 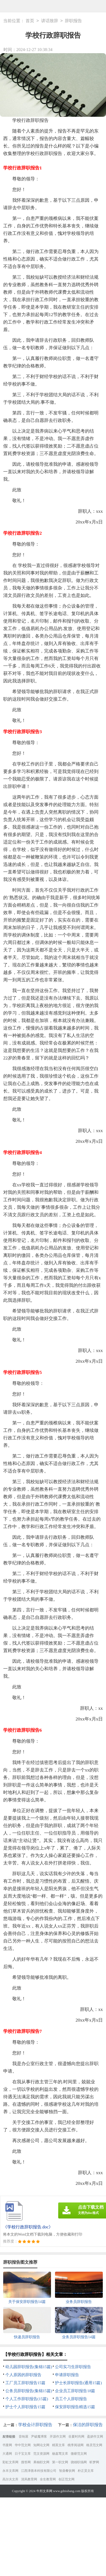 I want to click on 保安辞职报告精选15篇, so click(x=75, y=2407).